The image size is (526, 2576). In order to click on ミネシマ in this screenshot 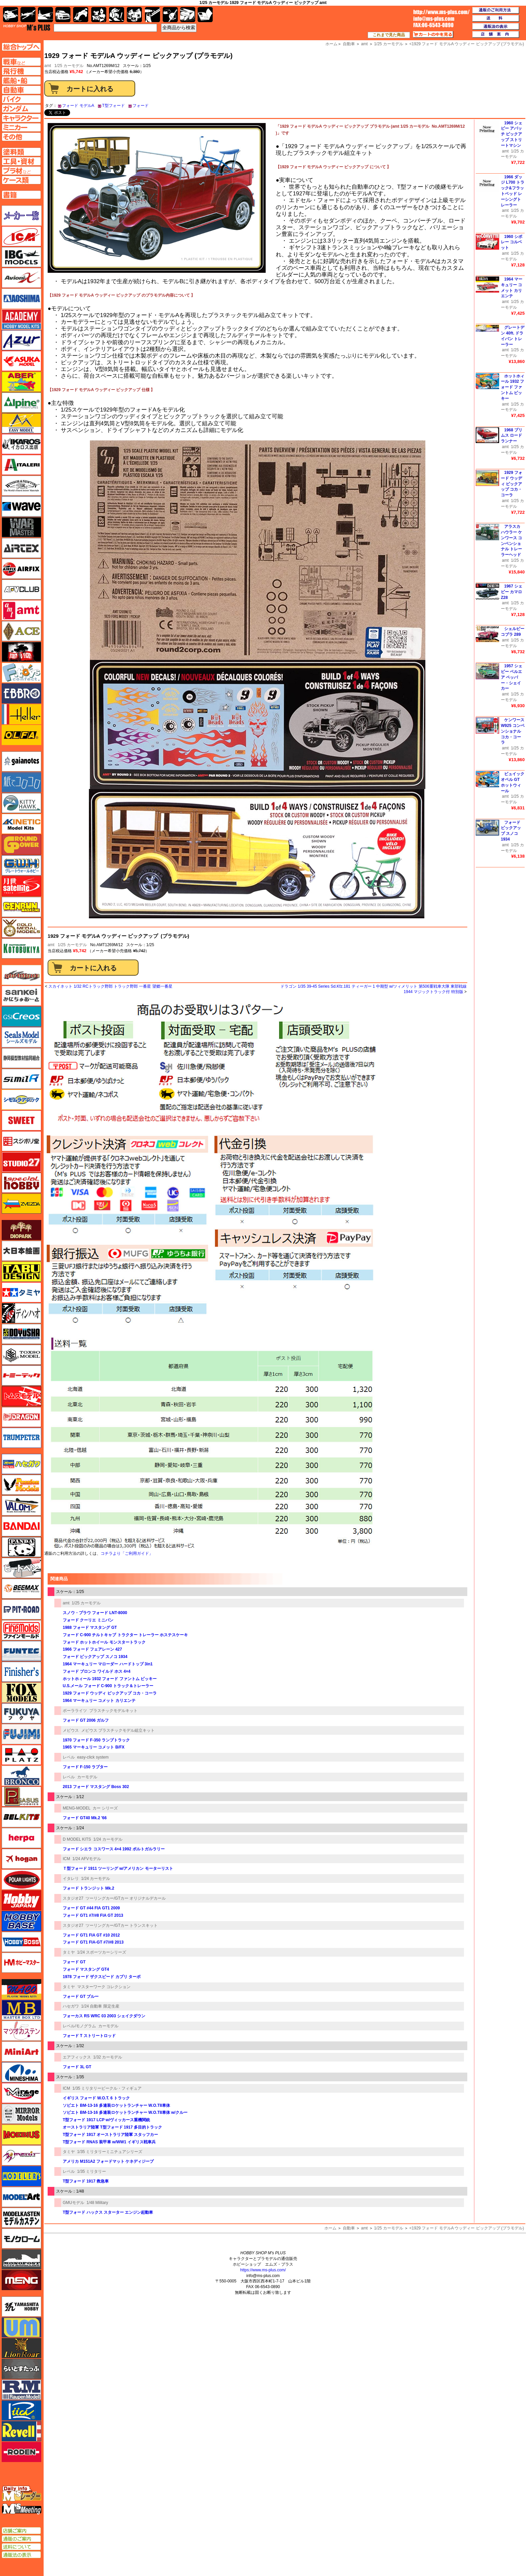, I will do `click(21, 2072)`.